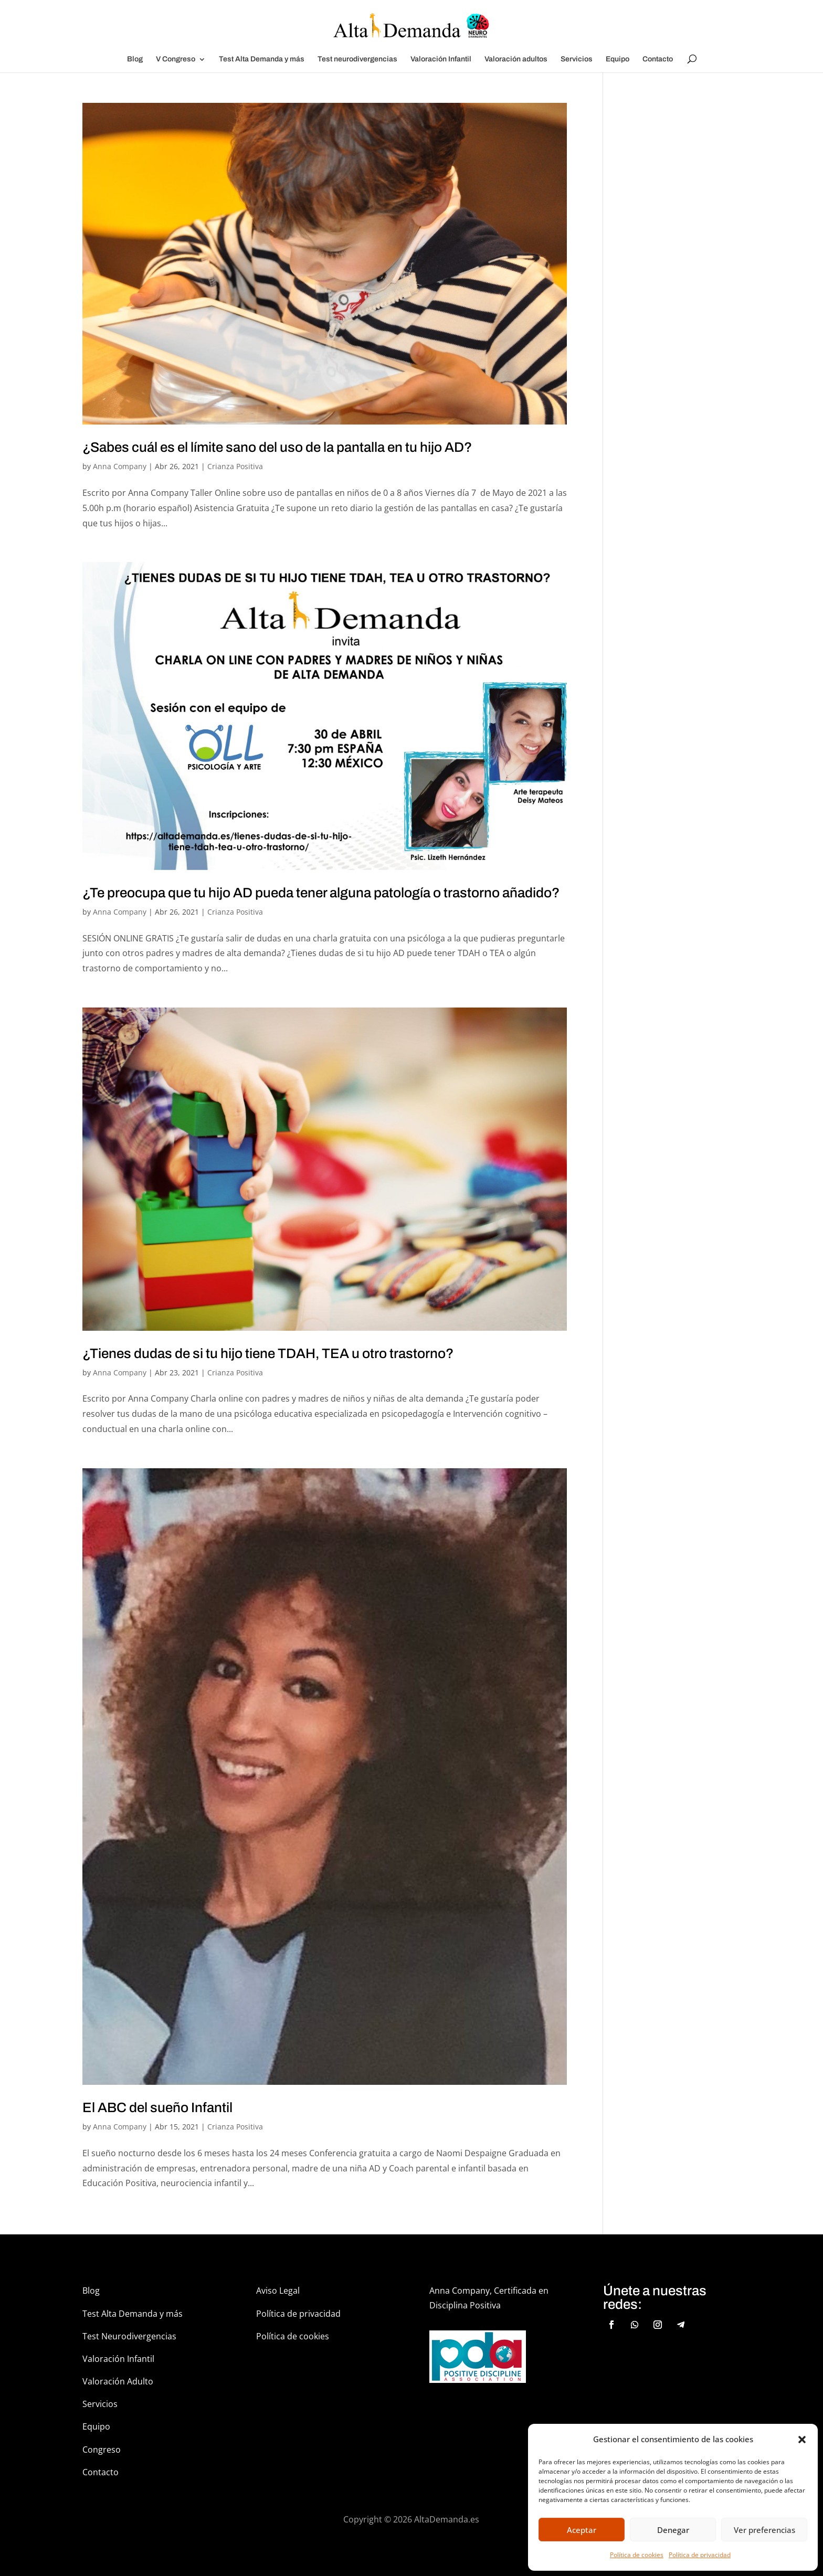 The width and height of the screenshot is (823, 2576). What do you see at coordinates (277, 447) in the screenshot?
I see `¿Sabes cuál es el límite sano del uso de la pantalla en tu hijo AD?` at bounding box center [277, 447].